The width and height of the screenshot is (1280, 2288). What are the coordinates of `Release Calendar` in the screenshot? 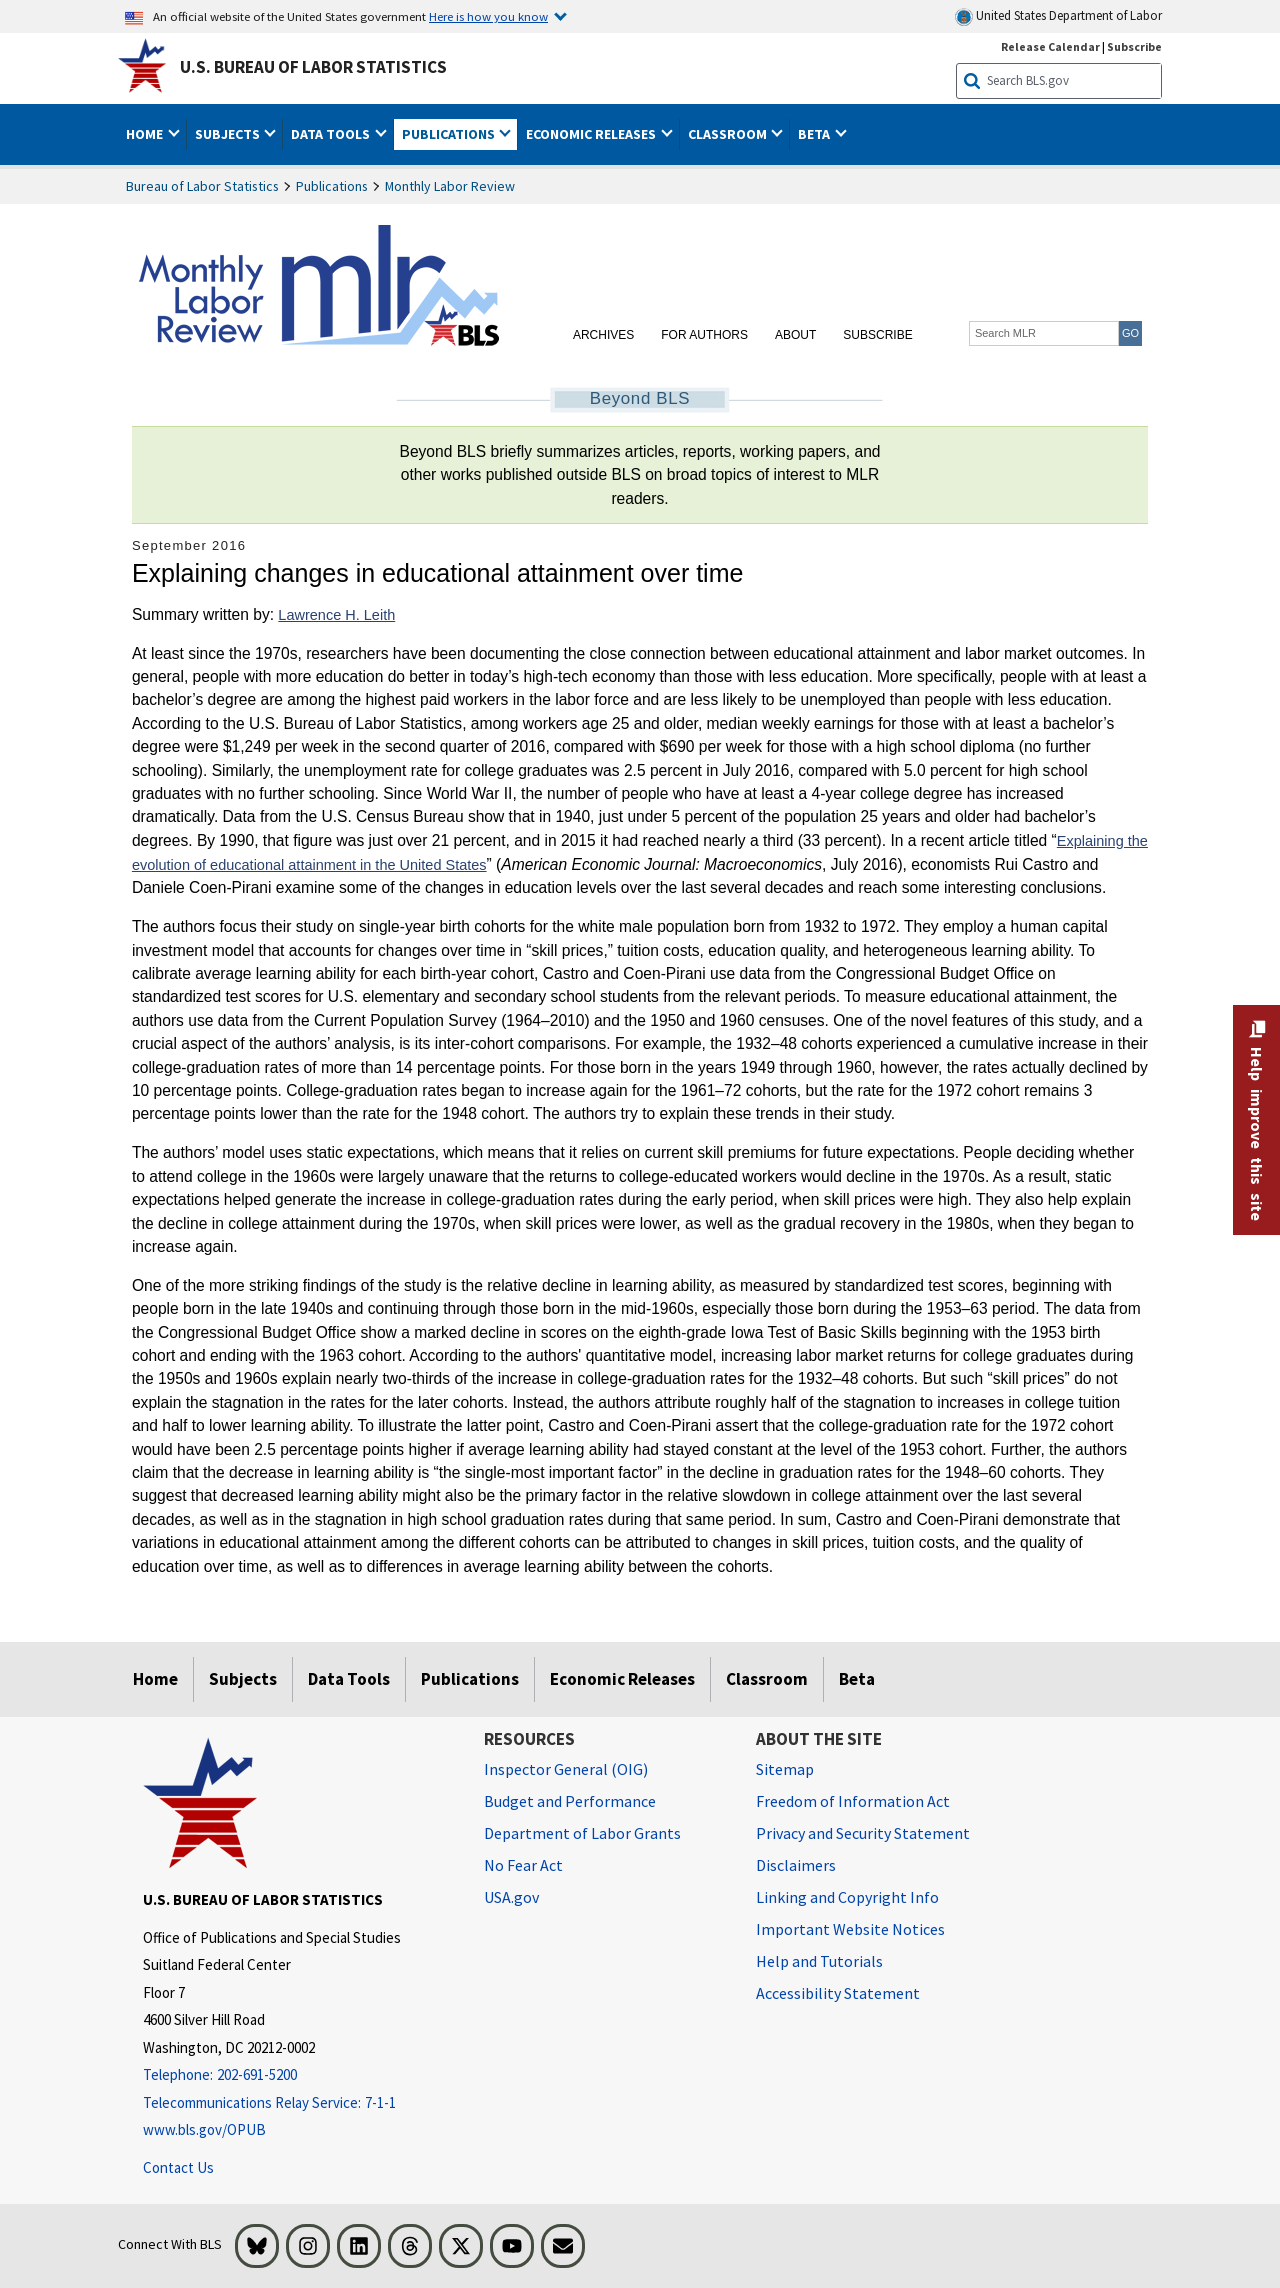 It's located at (1050, 46).